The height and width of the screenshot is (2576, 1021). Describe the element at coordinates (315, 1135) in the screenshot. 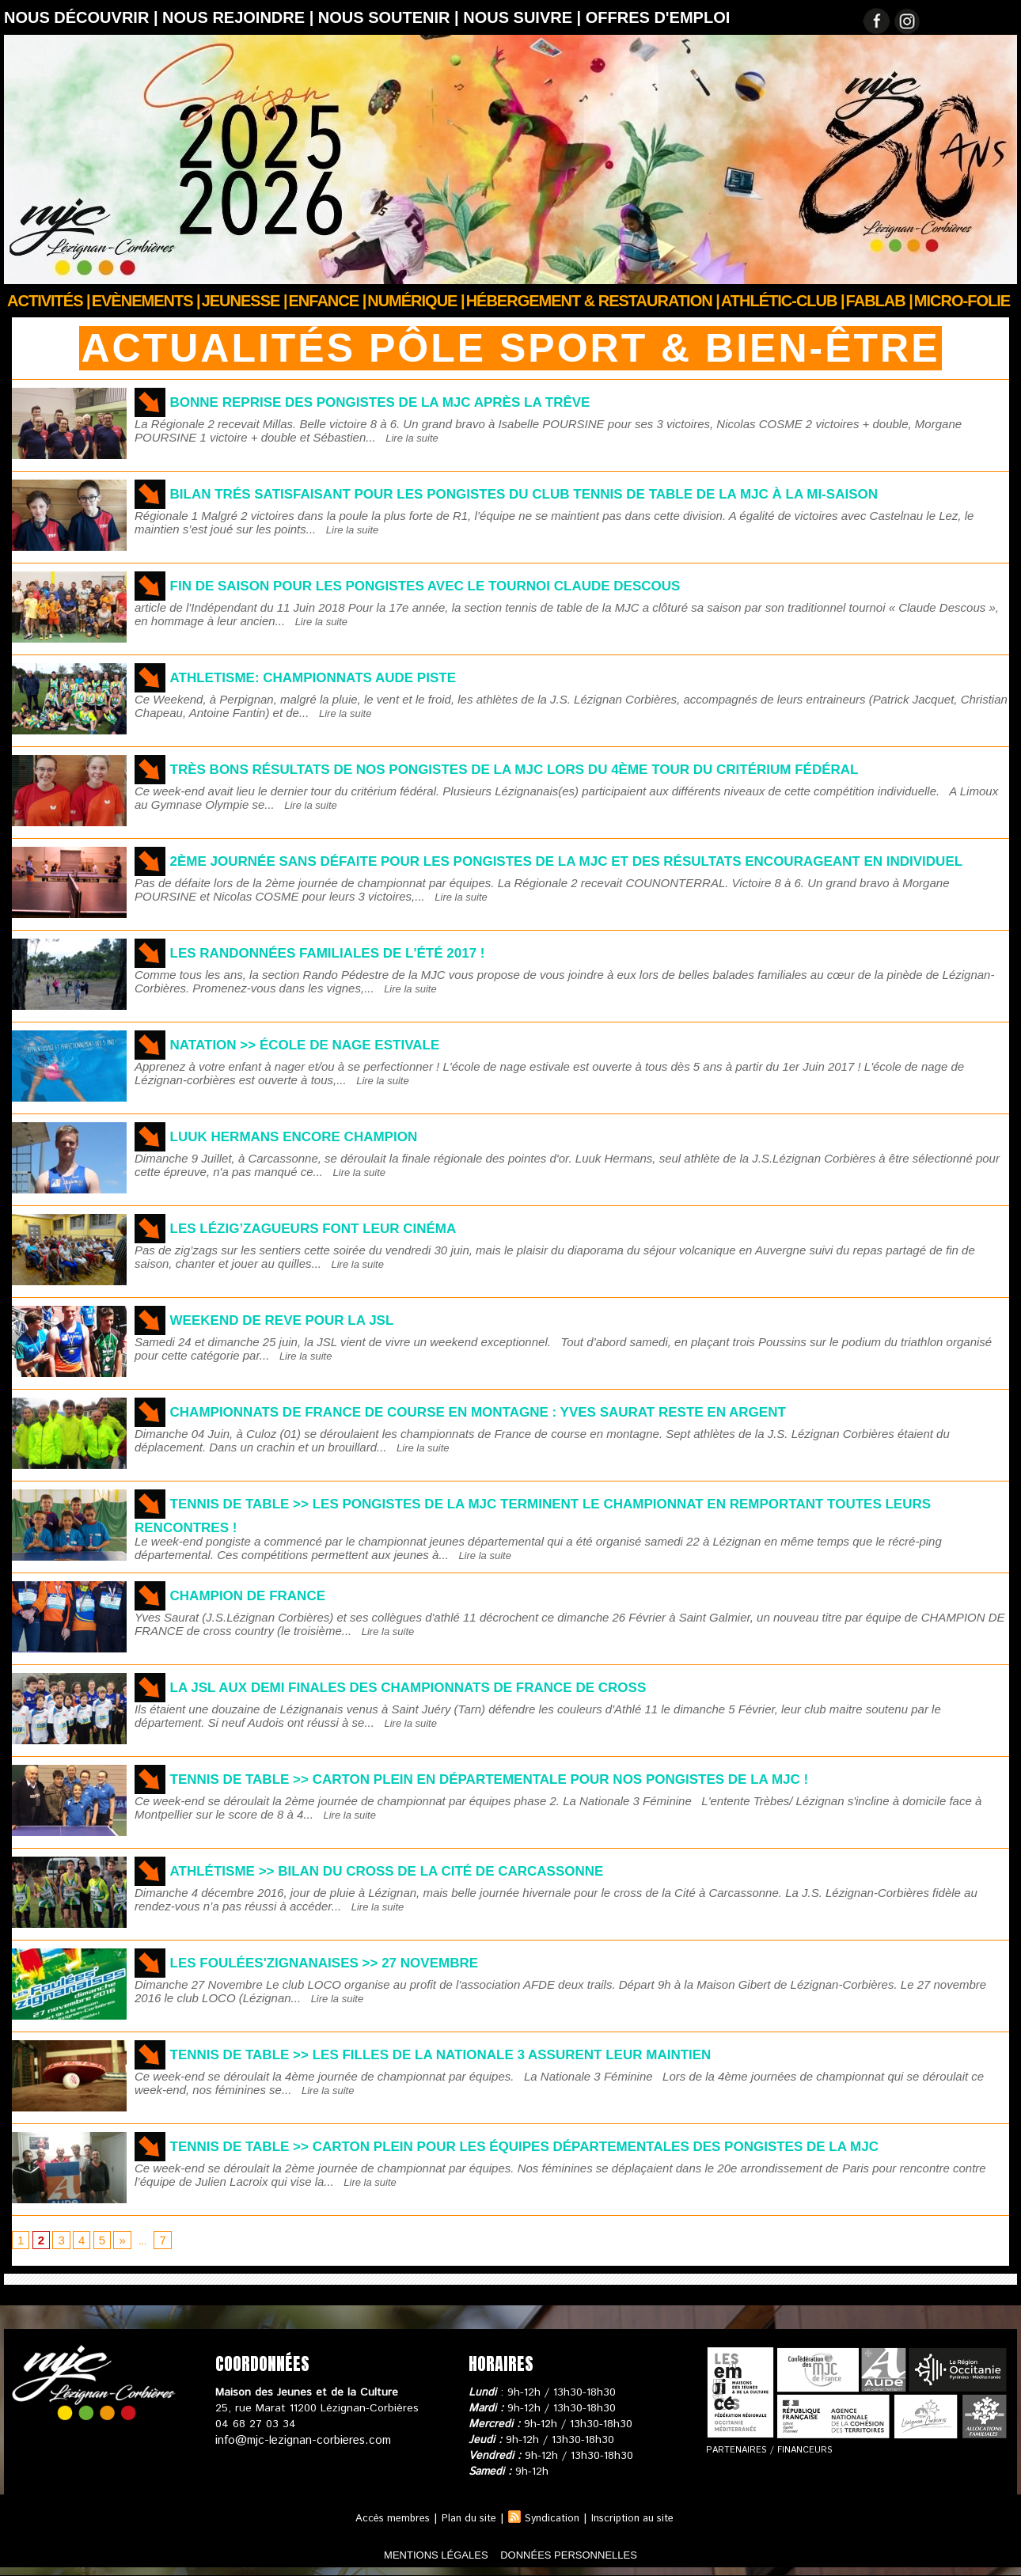

I see `LUUK HERMANS ENCORE CHAMPION` at that location.